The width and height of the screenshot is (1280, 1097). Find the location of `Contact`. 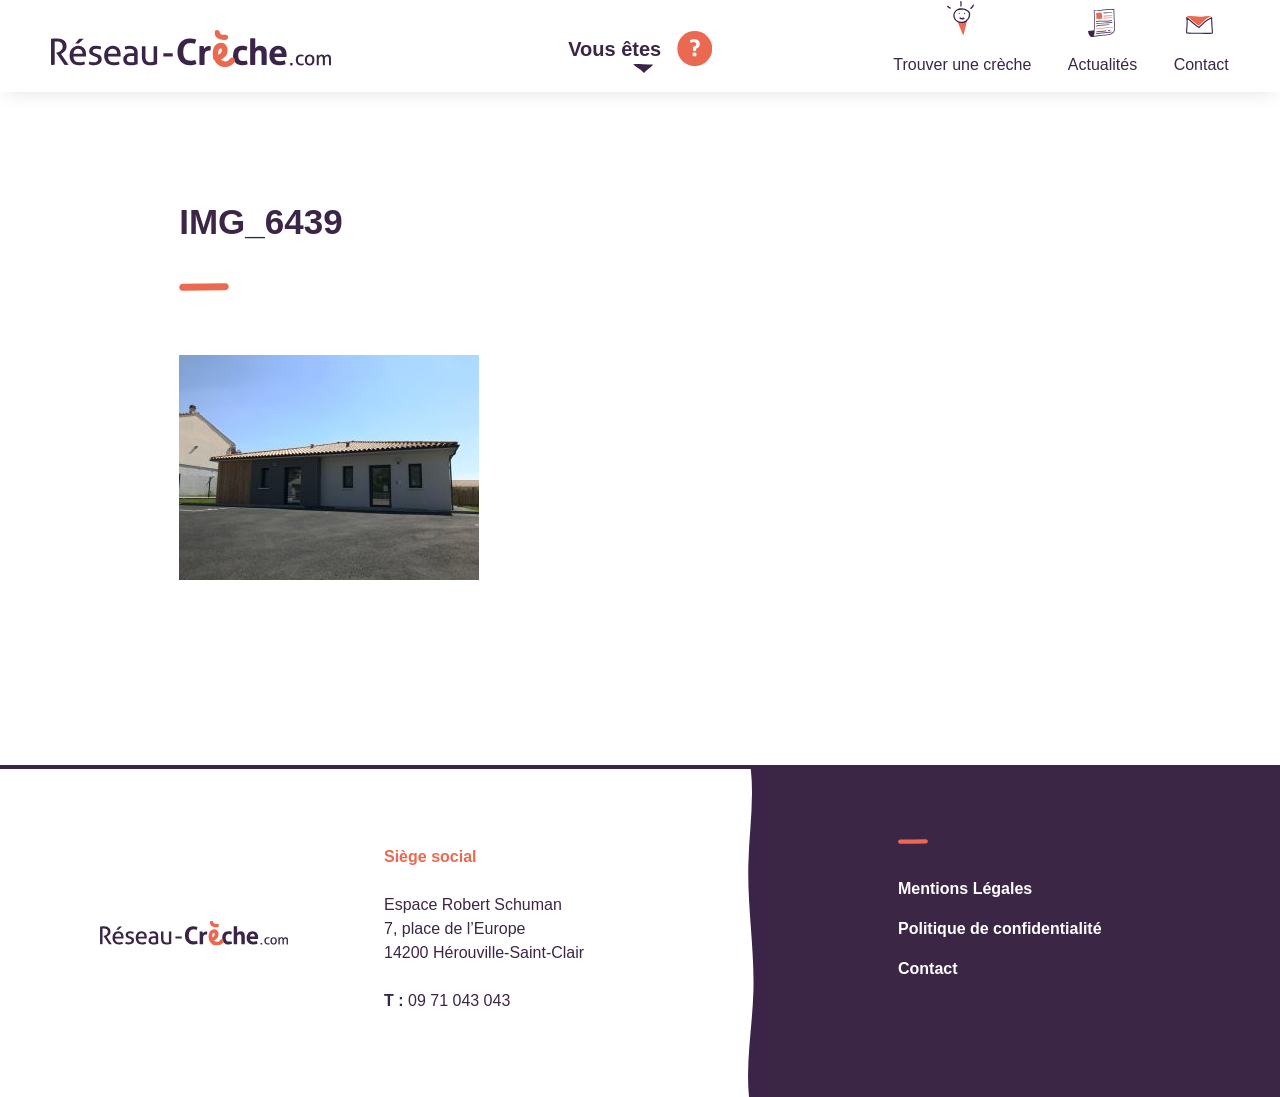

Contact is located at coordinates (1201, 64).